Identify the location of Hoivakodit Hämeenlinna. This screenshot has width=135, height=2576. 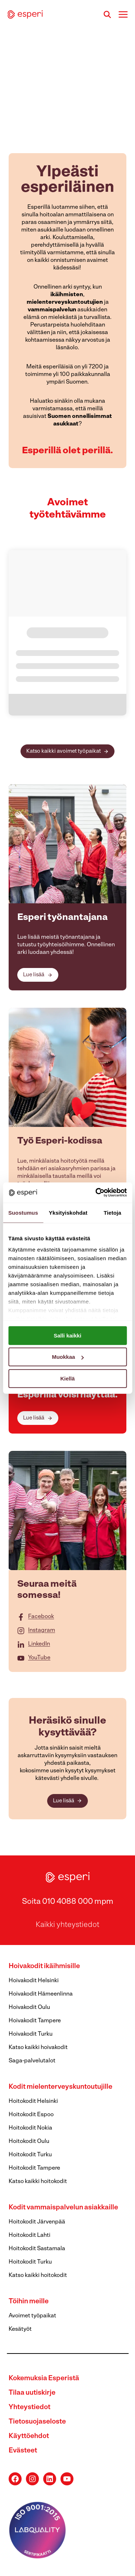
(41, 1994).